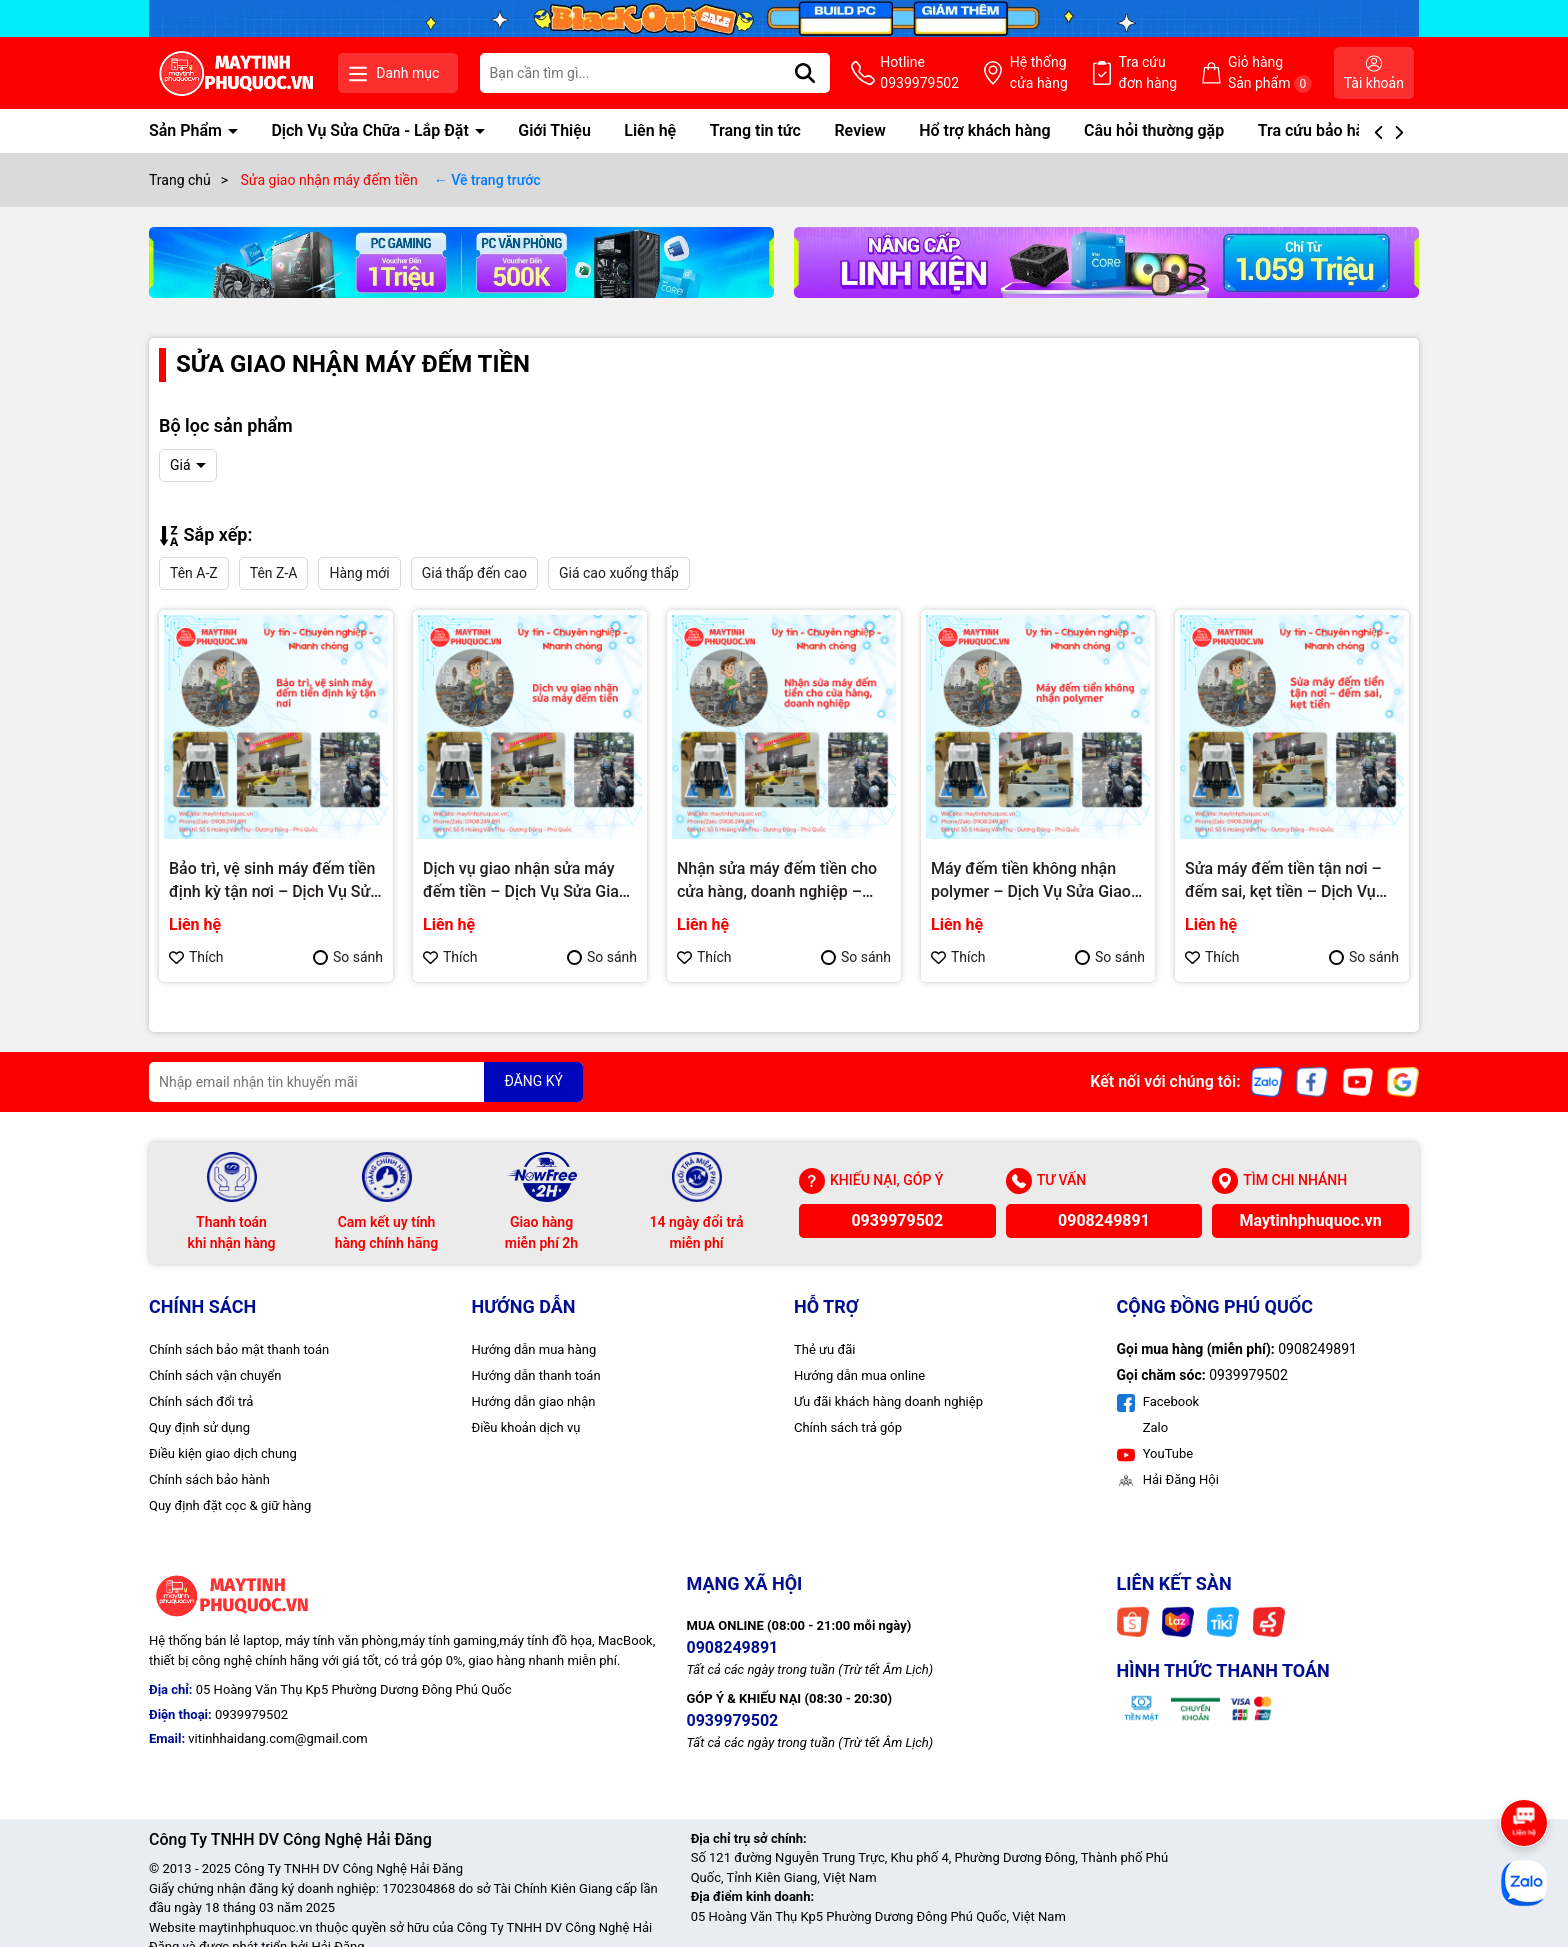  Describe the element at coordinates (187, 130) in the screenshot. I see `Sản Phẩm` at that location.